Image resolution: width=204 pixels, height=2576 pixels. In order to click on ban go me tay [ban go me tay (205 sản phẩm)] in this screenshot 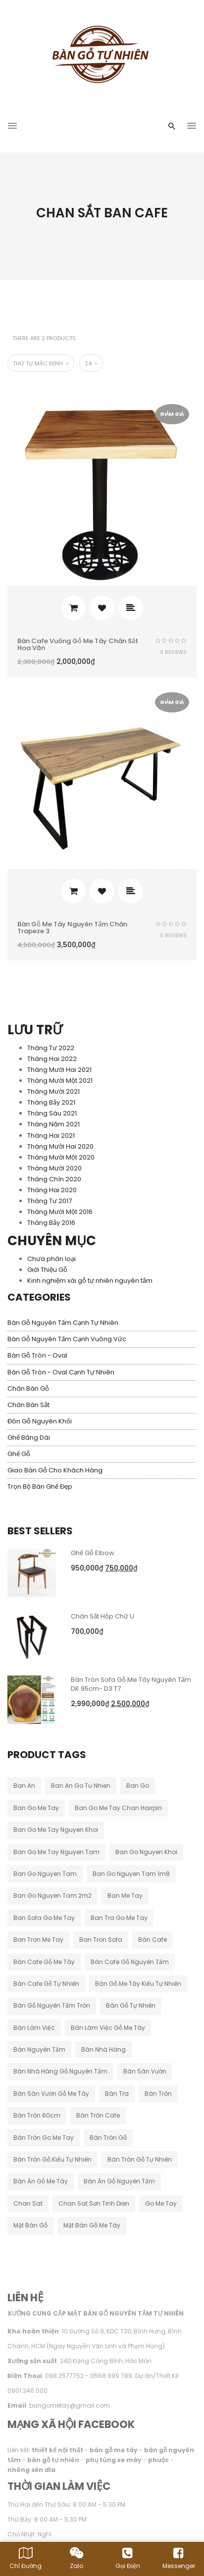, I will do `click(36, 1808)`.